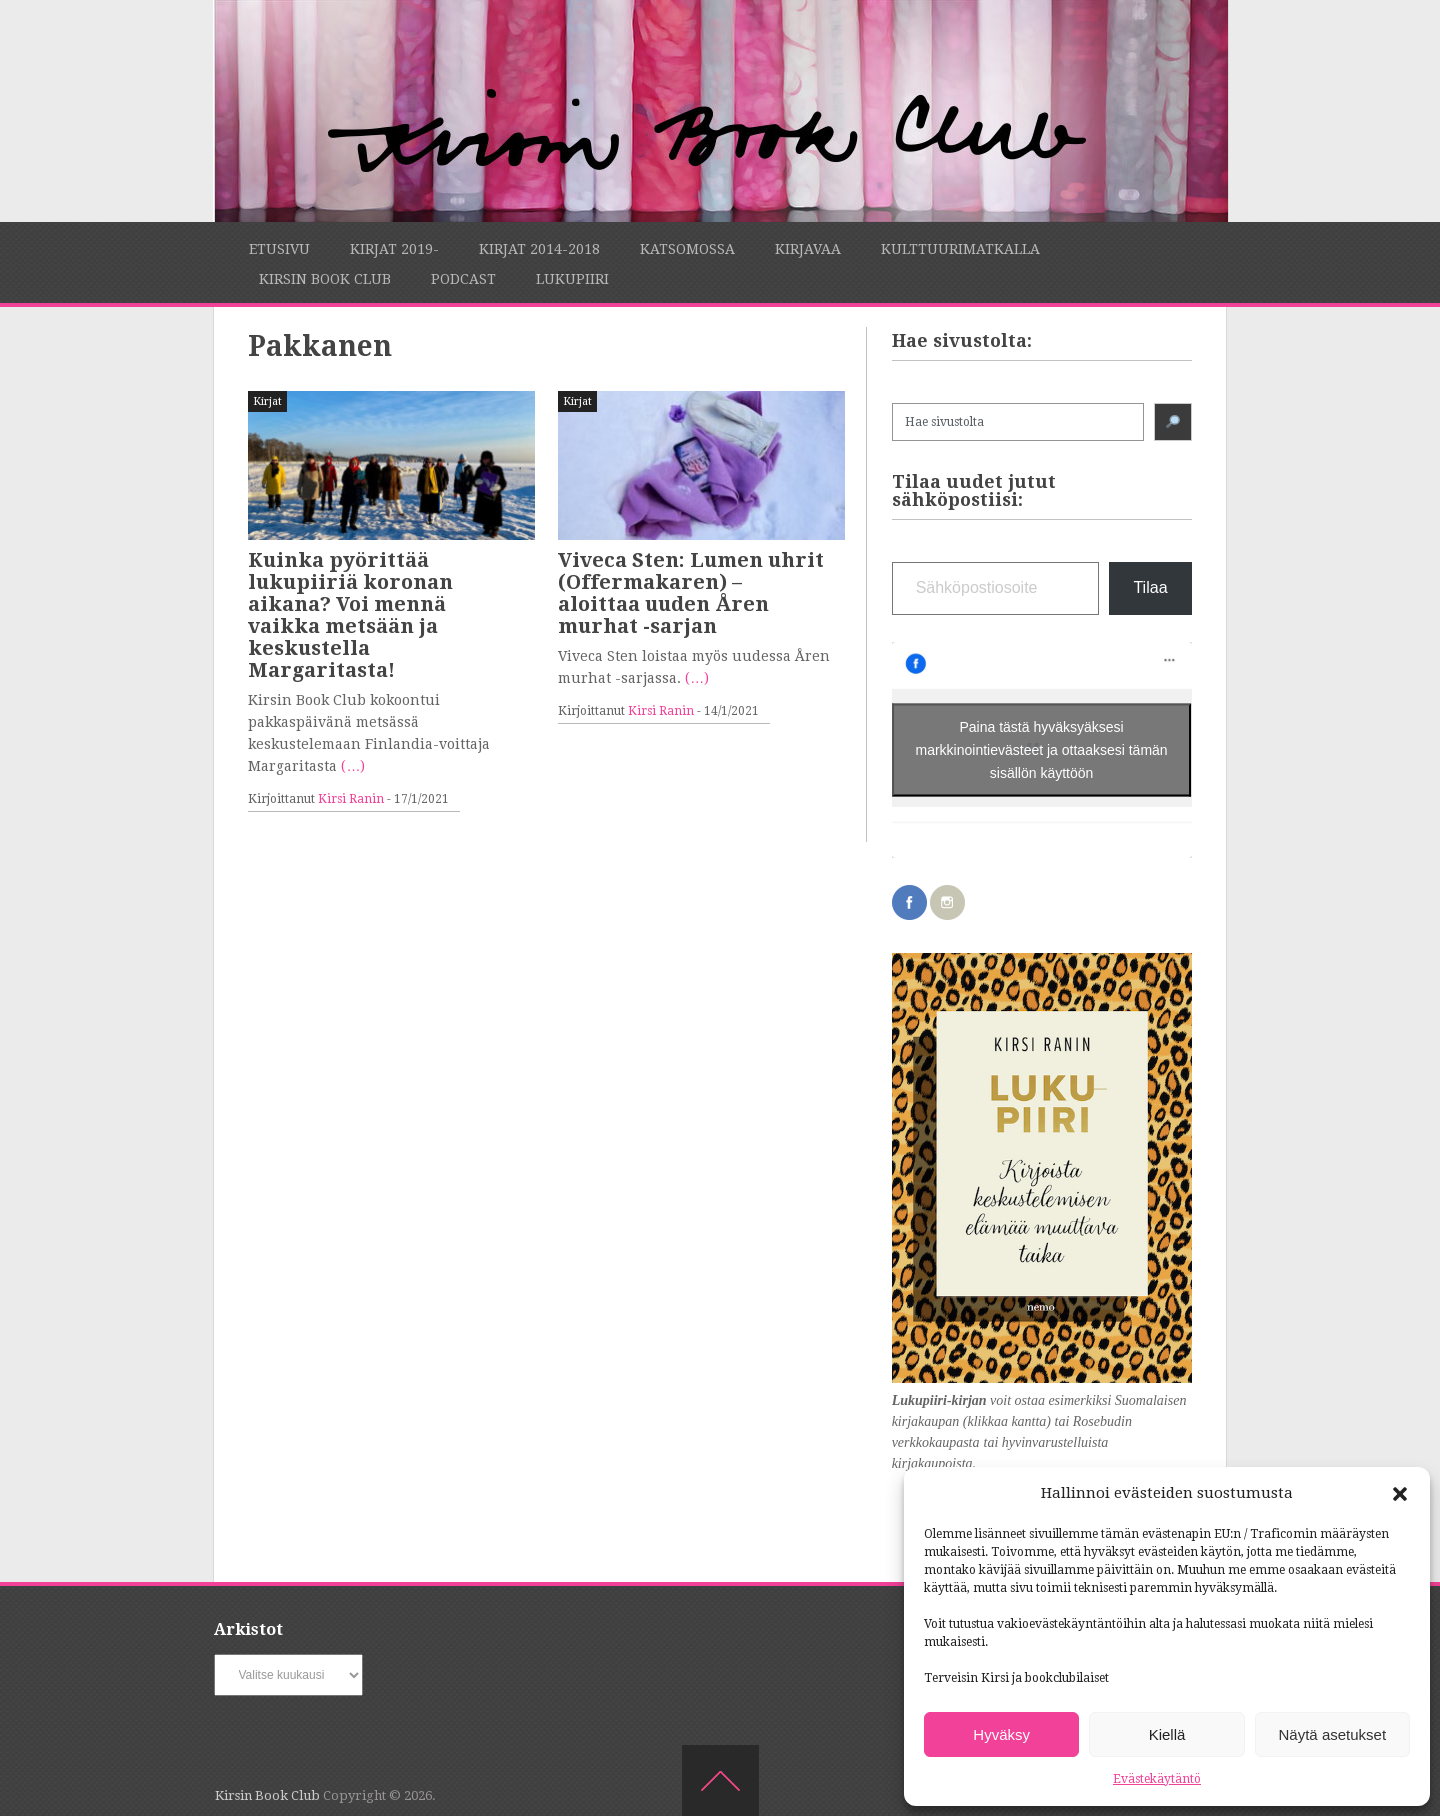 This screenshot has height=1816, width=1440. I want to click on Kirjat 2019-, so click(394, 249).